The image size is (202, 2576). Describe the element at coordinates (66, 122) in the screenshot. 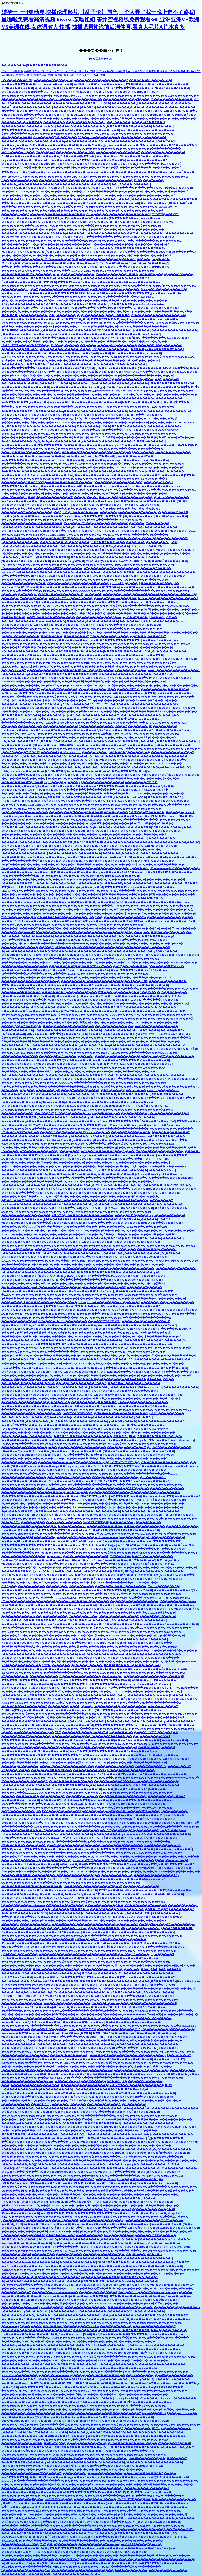

I see `��������¿���߹ۿ���Ѱ�` at that location.